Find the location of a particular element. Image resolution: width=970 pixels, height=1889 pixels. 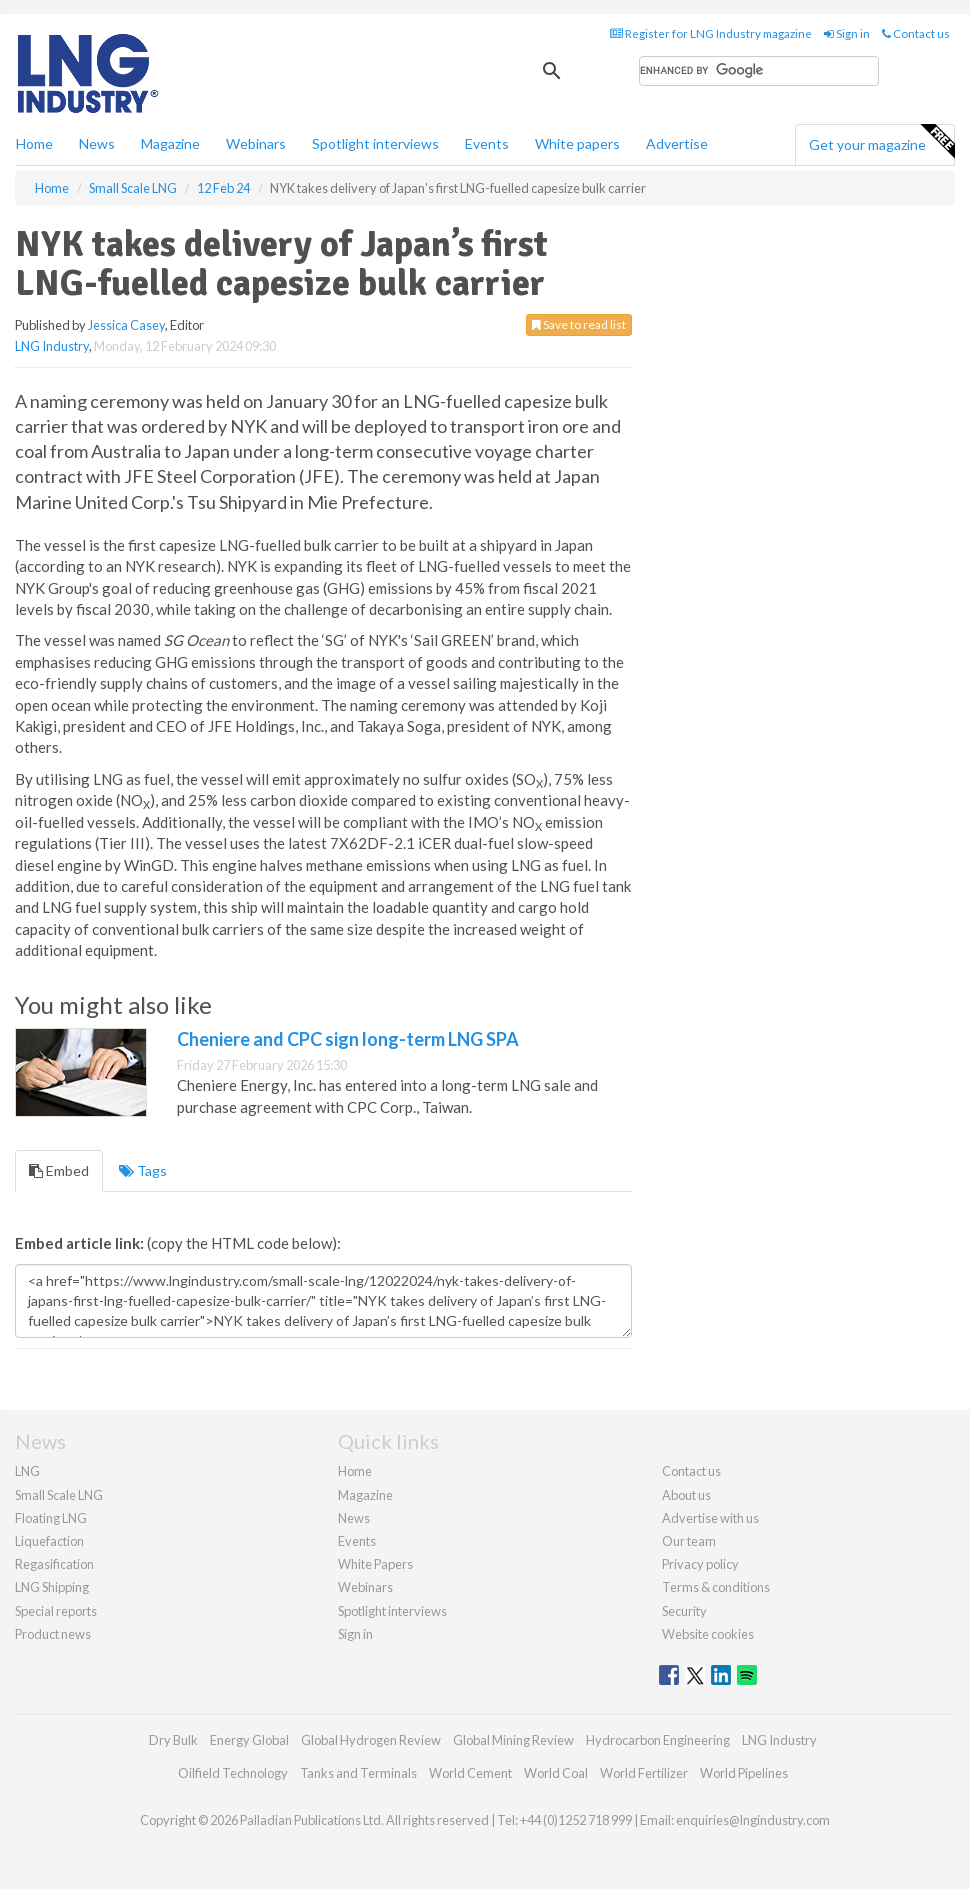

LNG Industry is located at coordinates (52, 346).